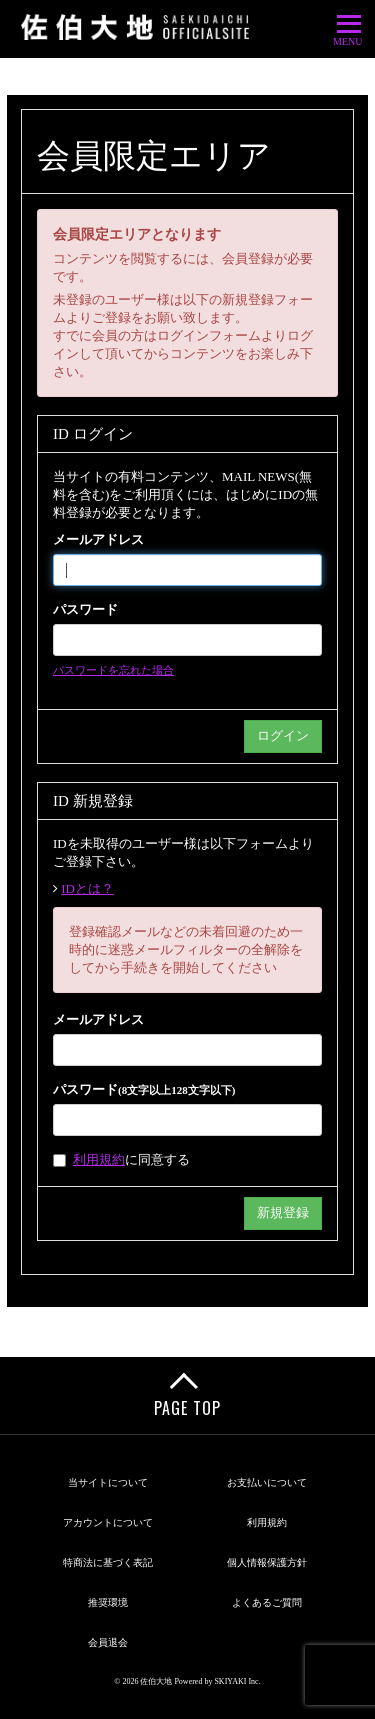  Describe the element at coordinates (87, 888) in the screenshot. I see `IDとは？` at that location.